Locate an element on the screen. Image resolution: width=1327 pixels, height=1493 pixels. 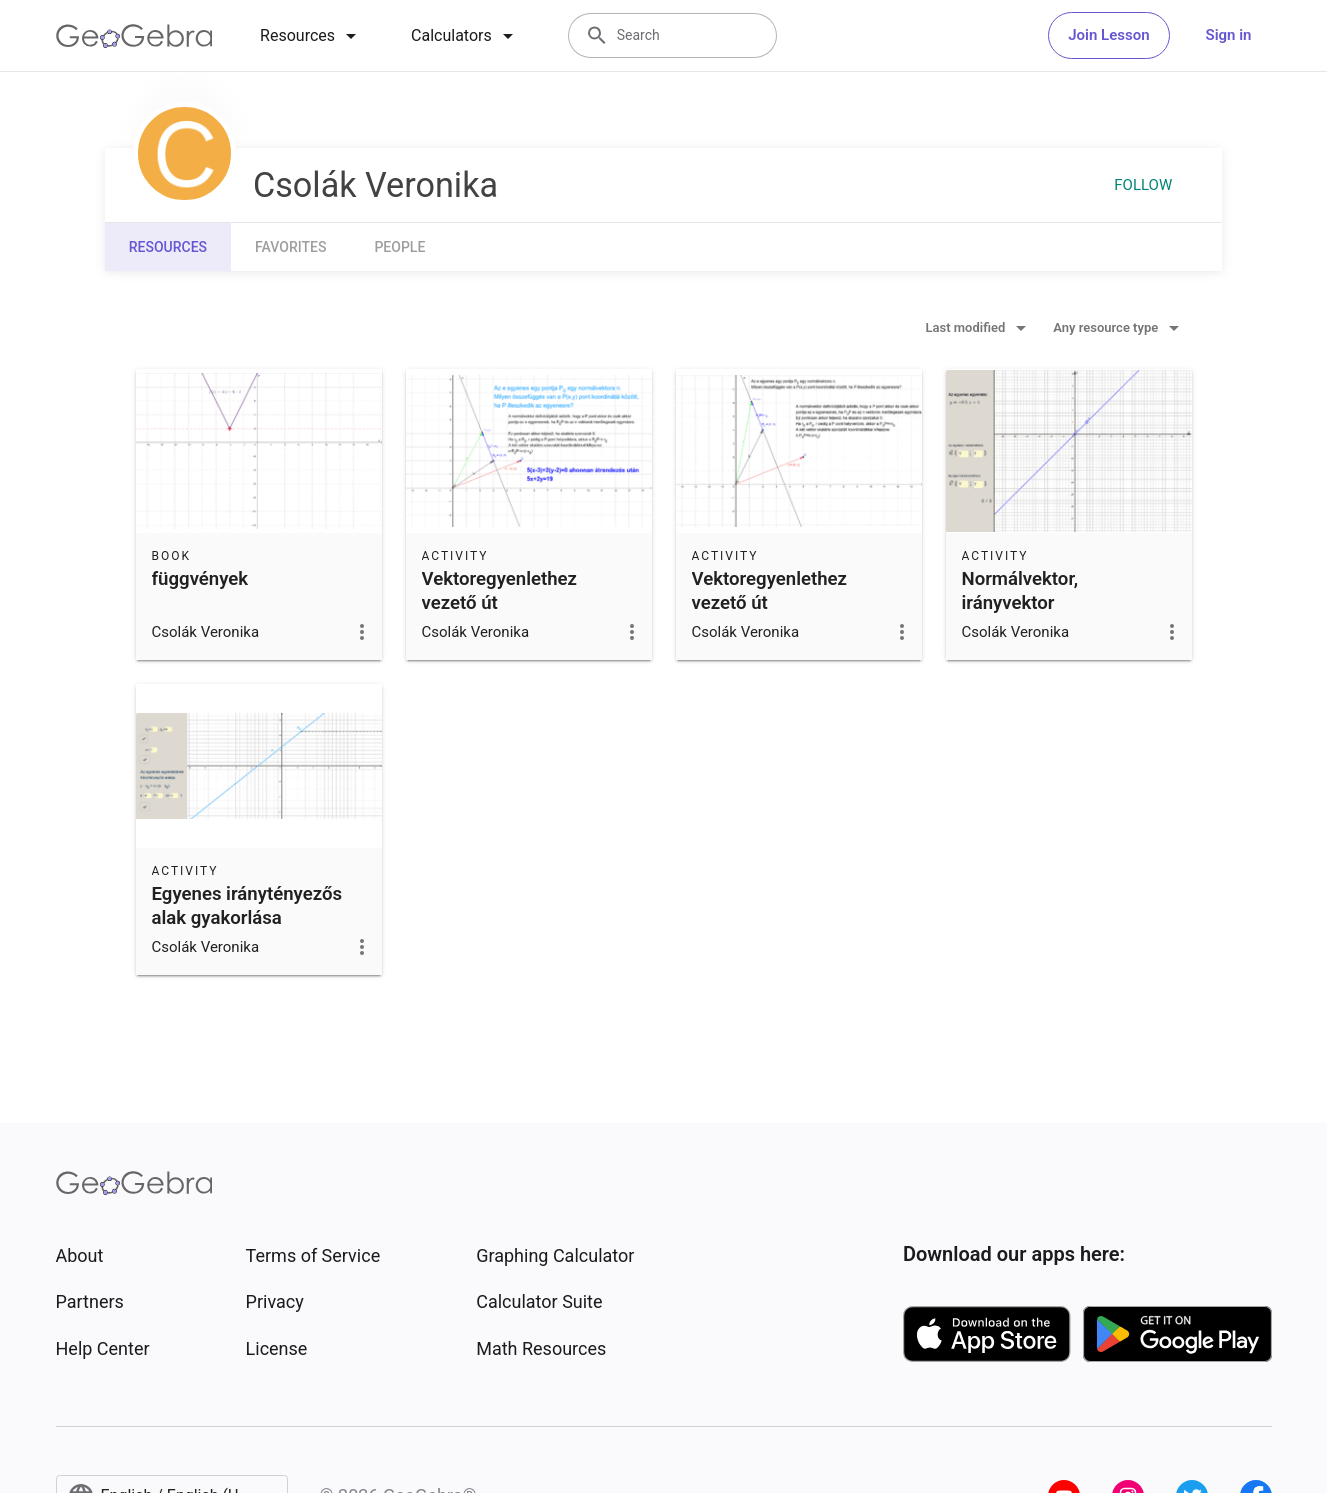
[GeoGebra Logo] is located at coordinates (134, 36).